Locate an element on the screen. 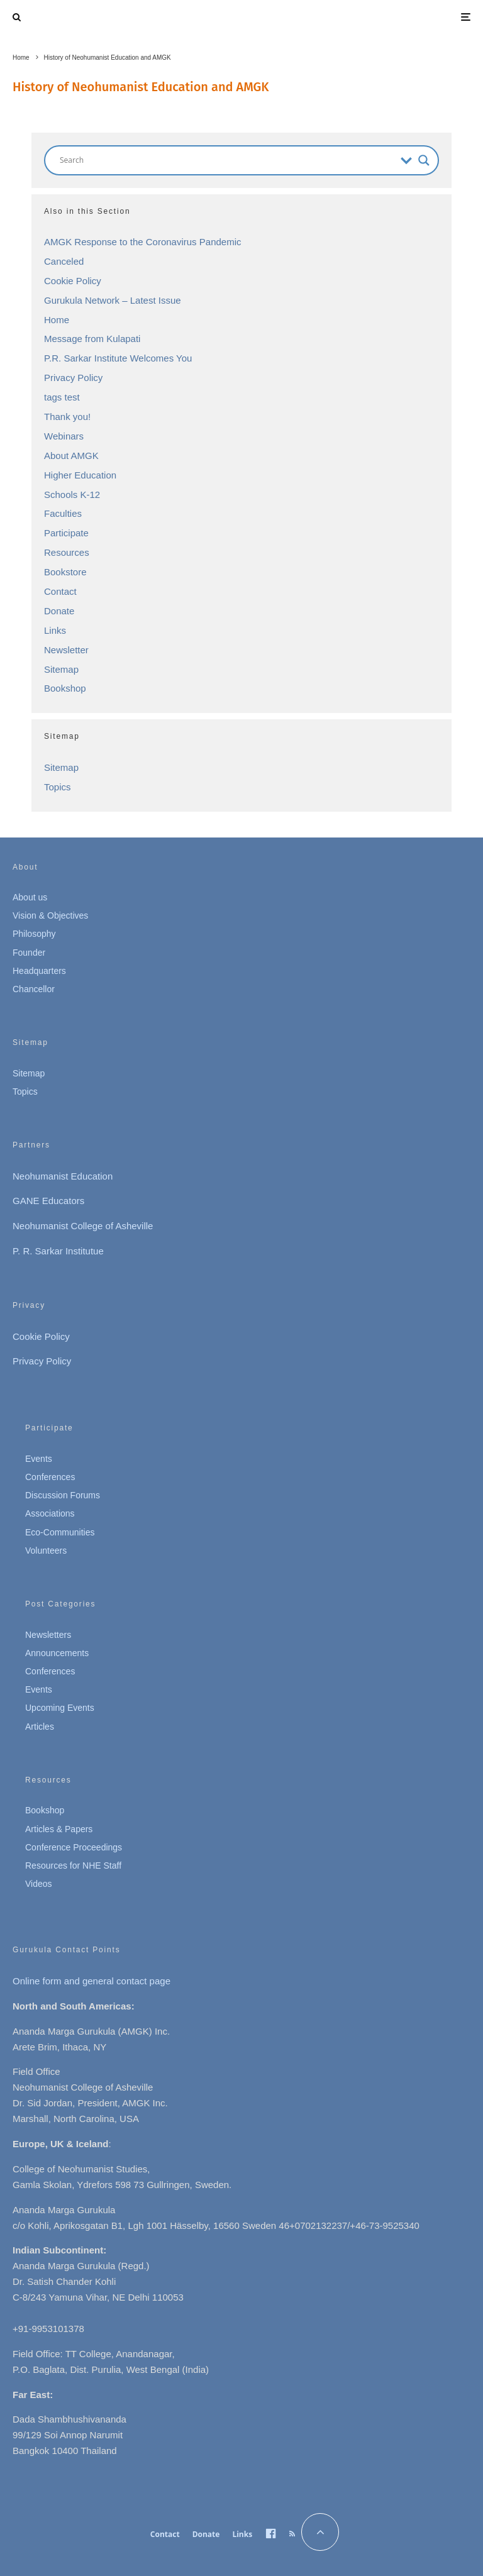 The image size is (483, 2576). Founder is located at coordinates (29, 953).